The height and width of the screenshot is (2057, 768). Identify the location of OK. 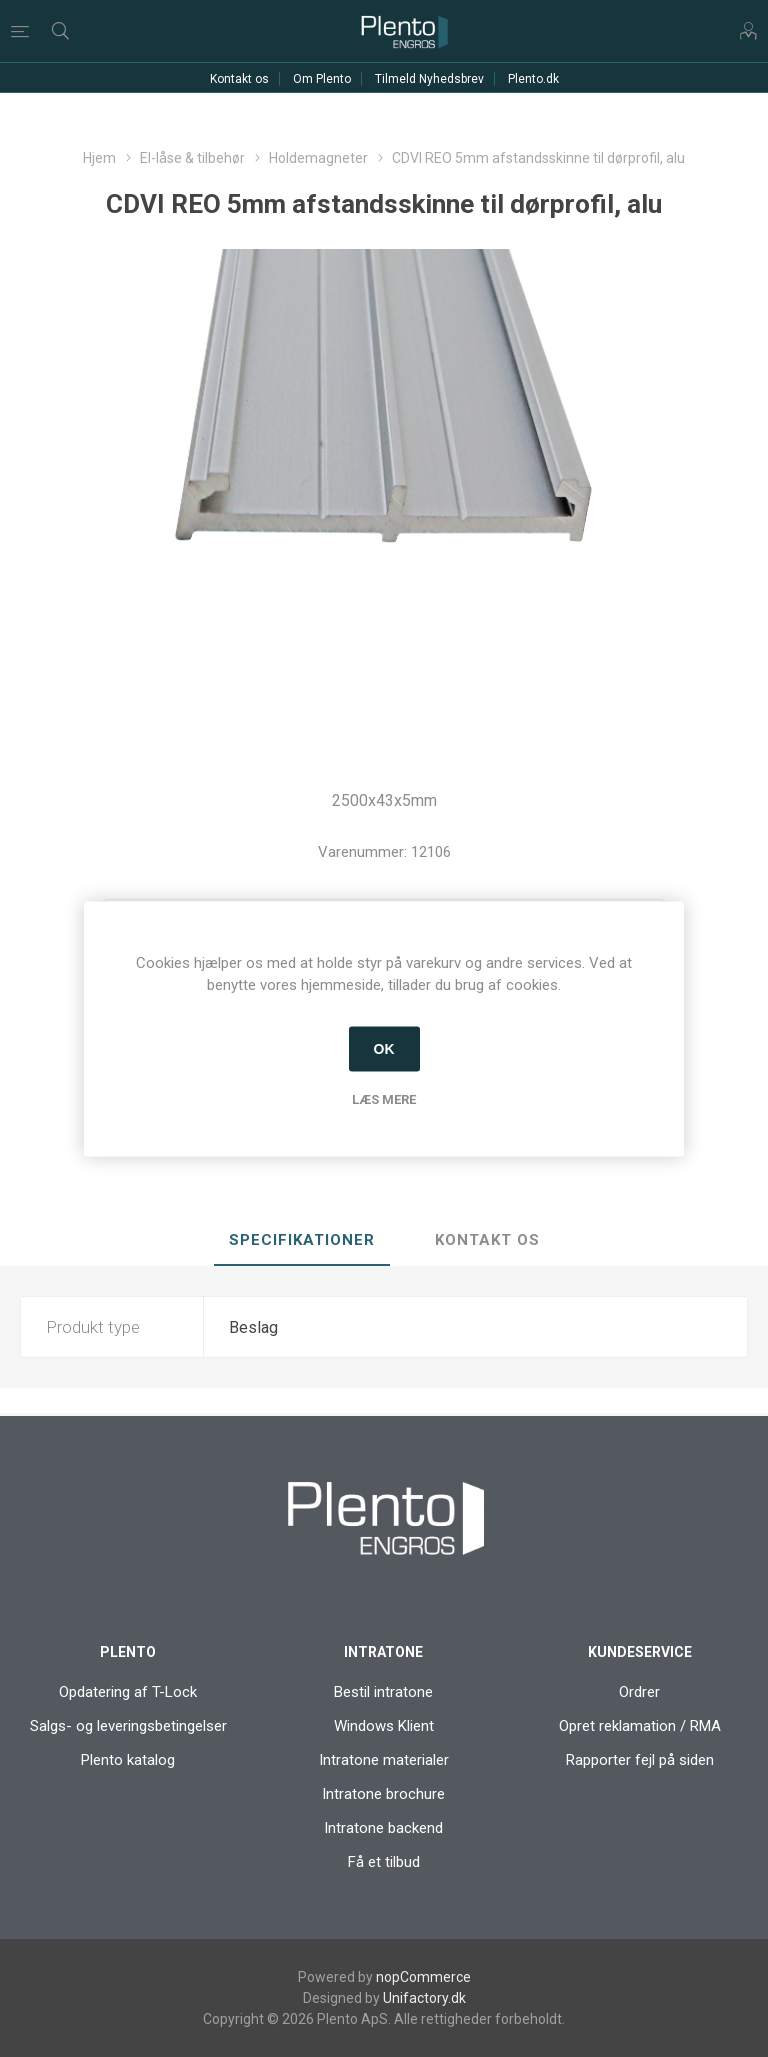
(384, 1049).